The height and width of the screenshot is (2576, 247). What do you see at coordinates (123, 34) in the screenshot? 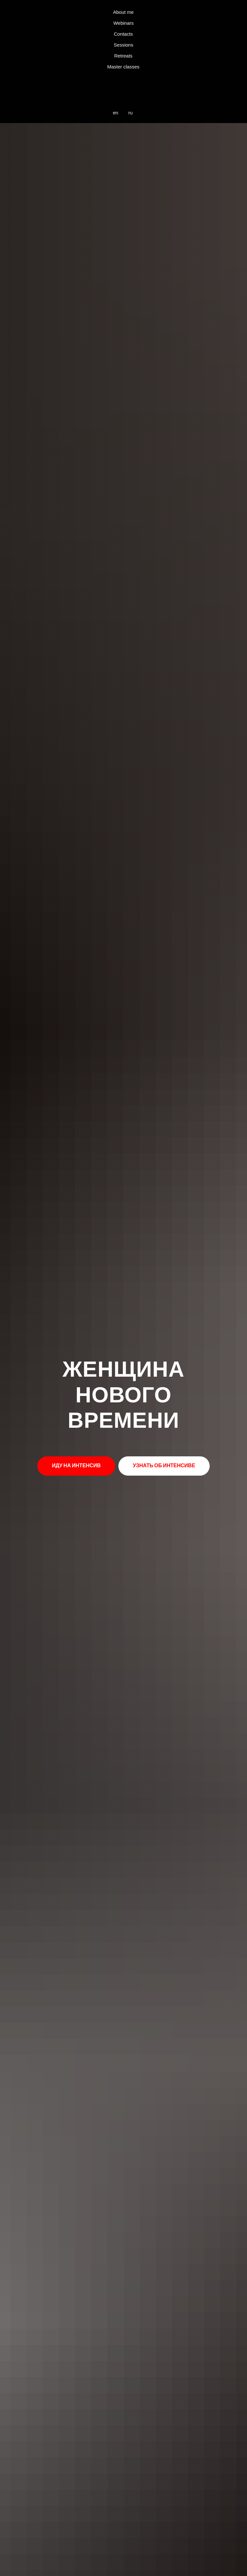
I see `Contacts` at bounding box center [123, 34].